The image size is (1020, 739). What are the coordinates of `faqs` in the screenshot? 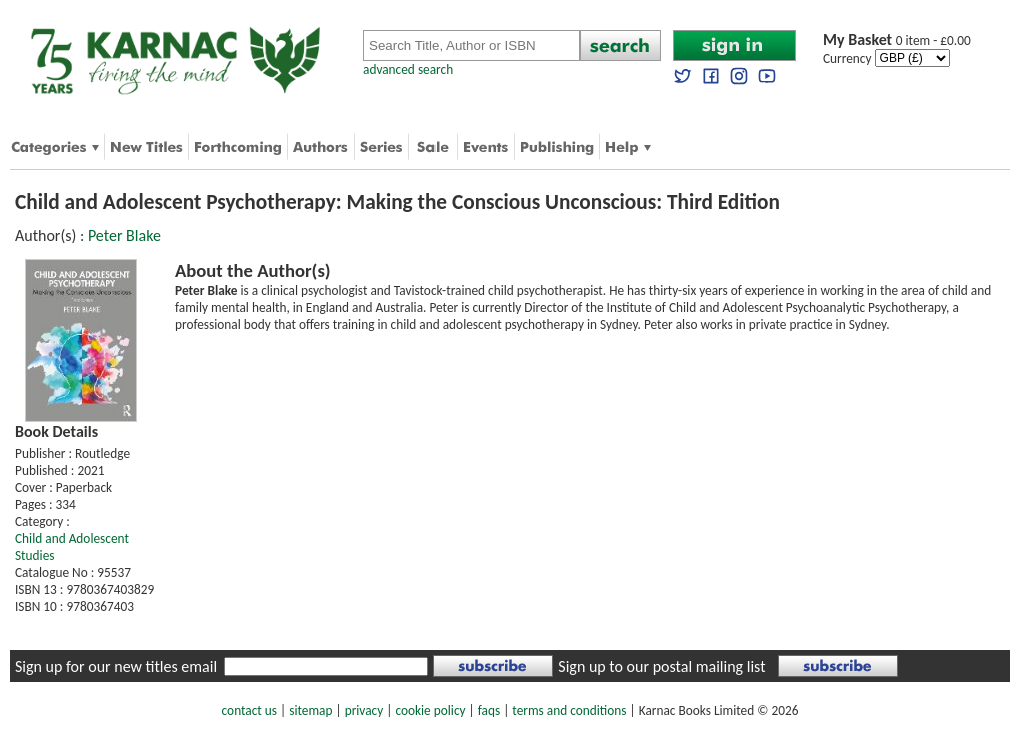 It's located at (489, 710).